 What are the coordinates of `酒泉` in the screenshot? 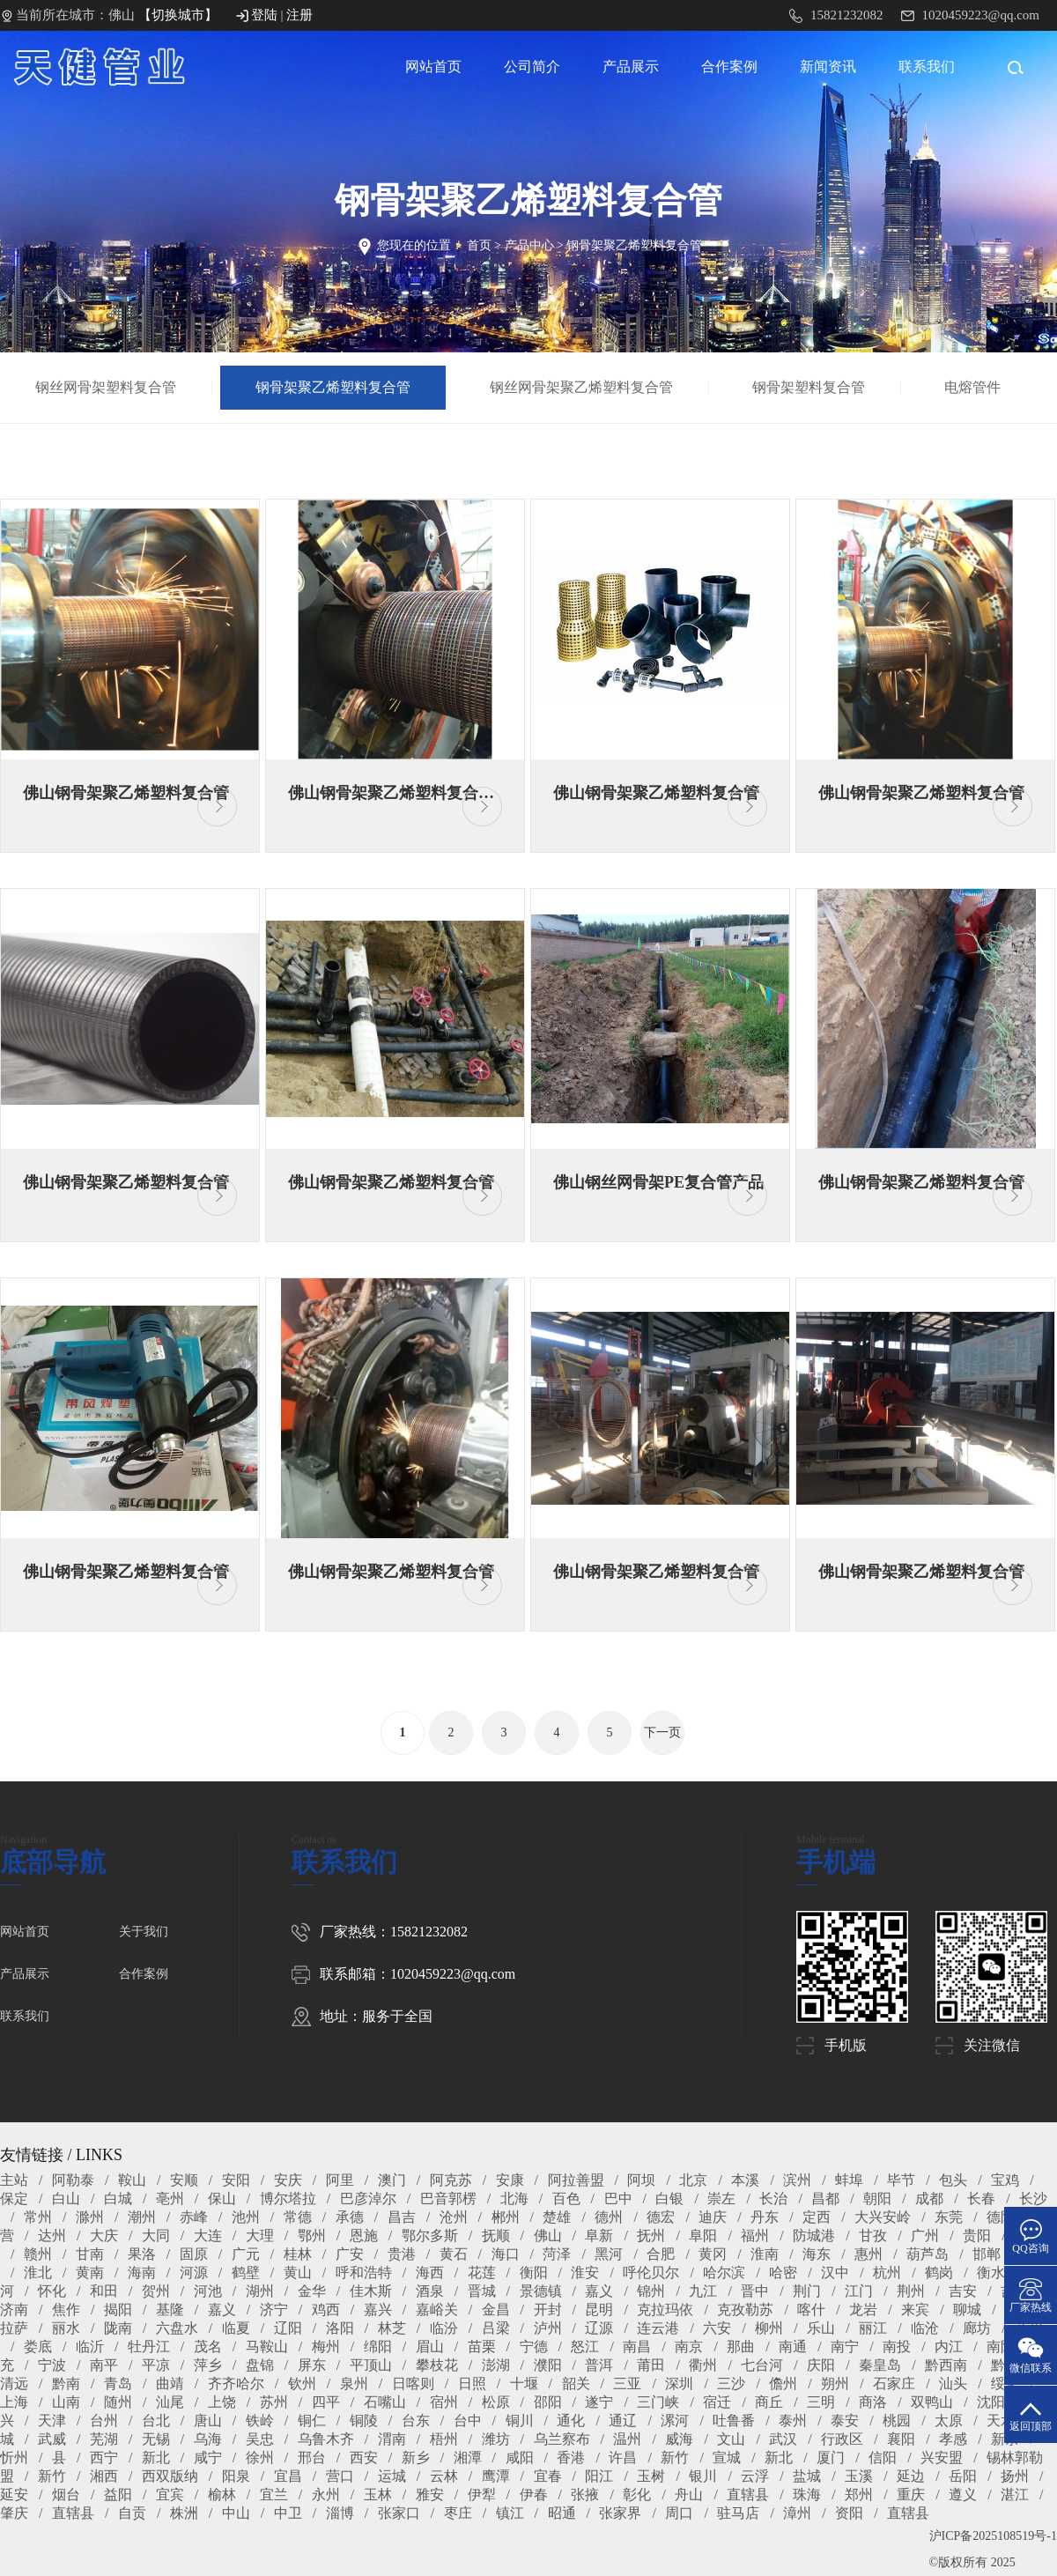 It's located at (430, 2291).